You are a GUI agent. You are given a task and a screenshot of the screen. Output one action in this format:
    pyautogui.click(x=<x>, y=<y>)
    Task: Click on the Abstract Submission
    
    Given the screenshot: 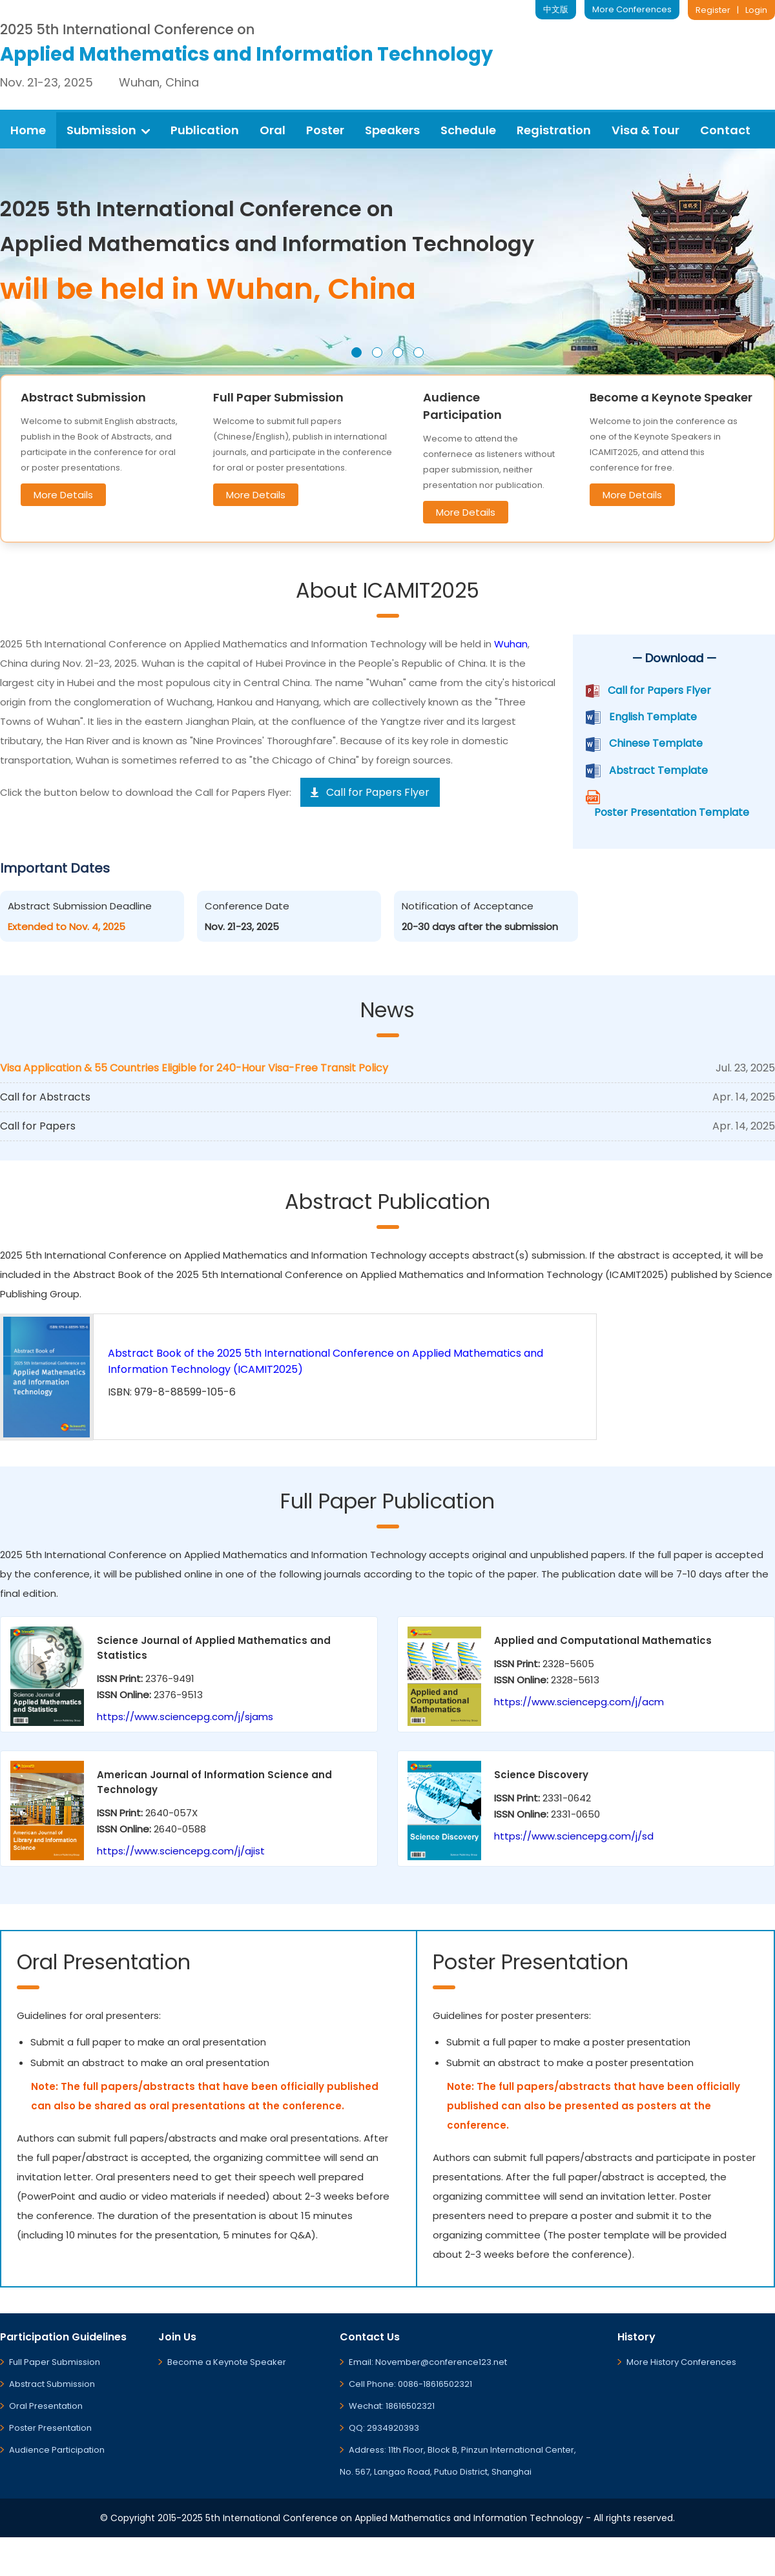 What is the action you would take?
    pyautogui.click(x=52, y=2384)
    